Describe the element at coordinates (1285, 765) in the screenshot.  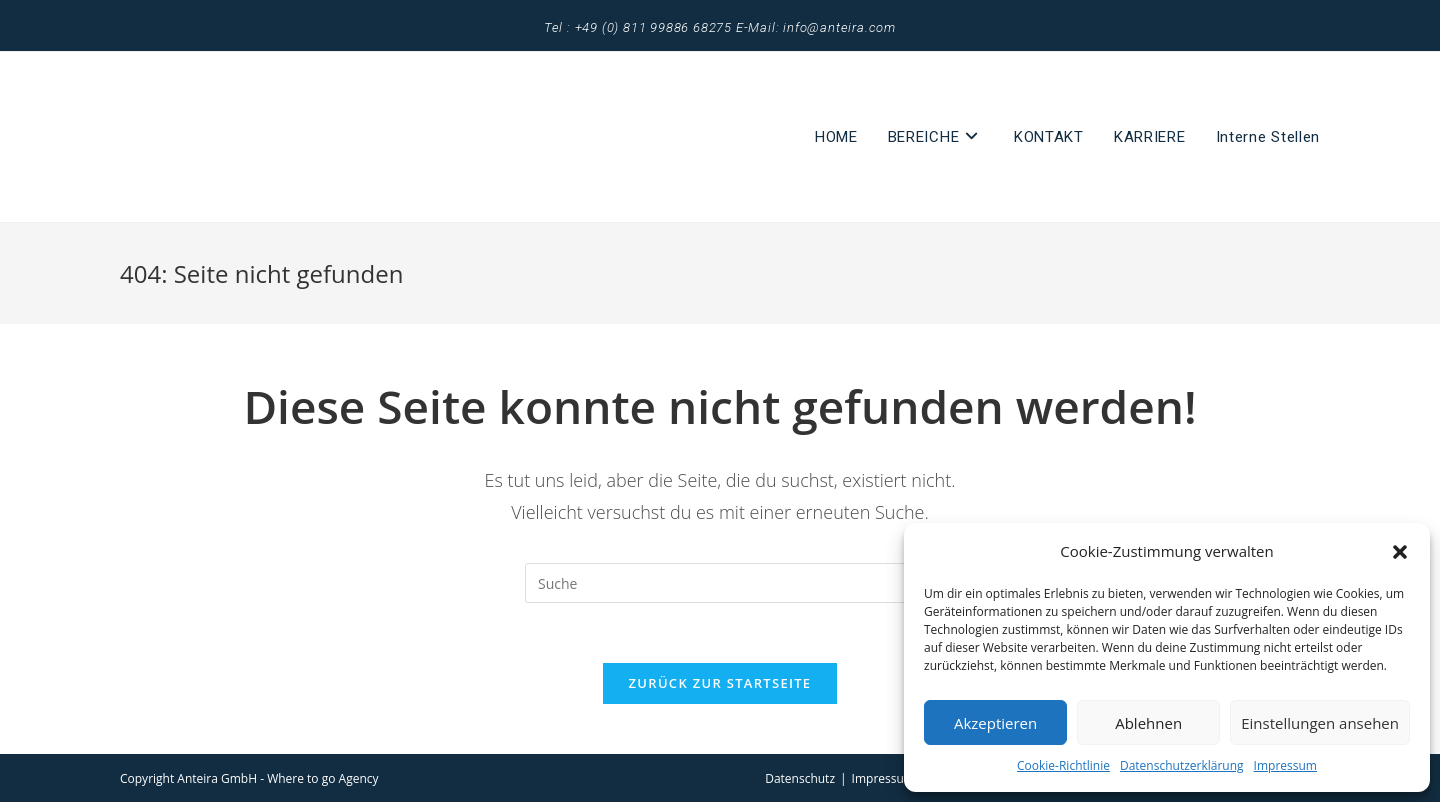
I see `Impressum` at that location.